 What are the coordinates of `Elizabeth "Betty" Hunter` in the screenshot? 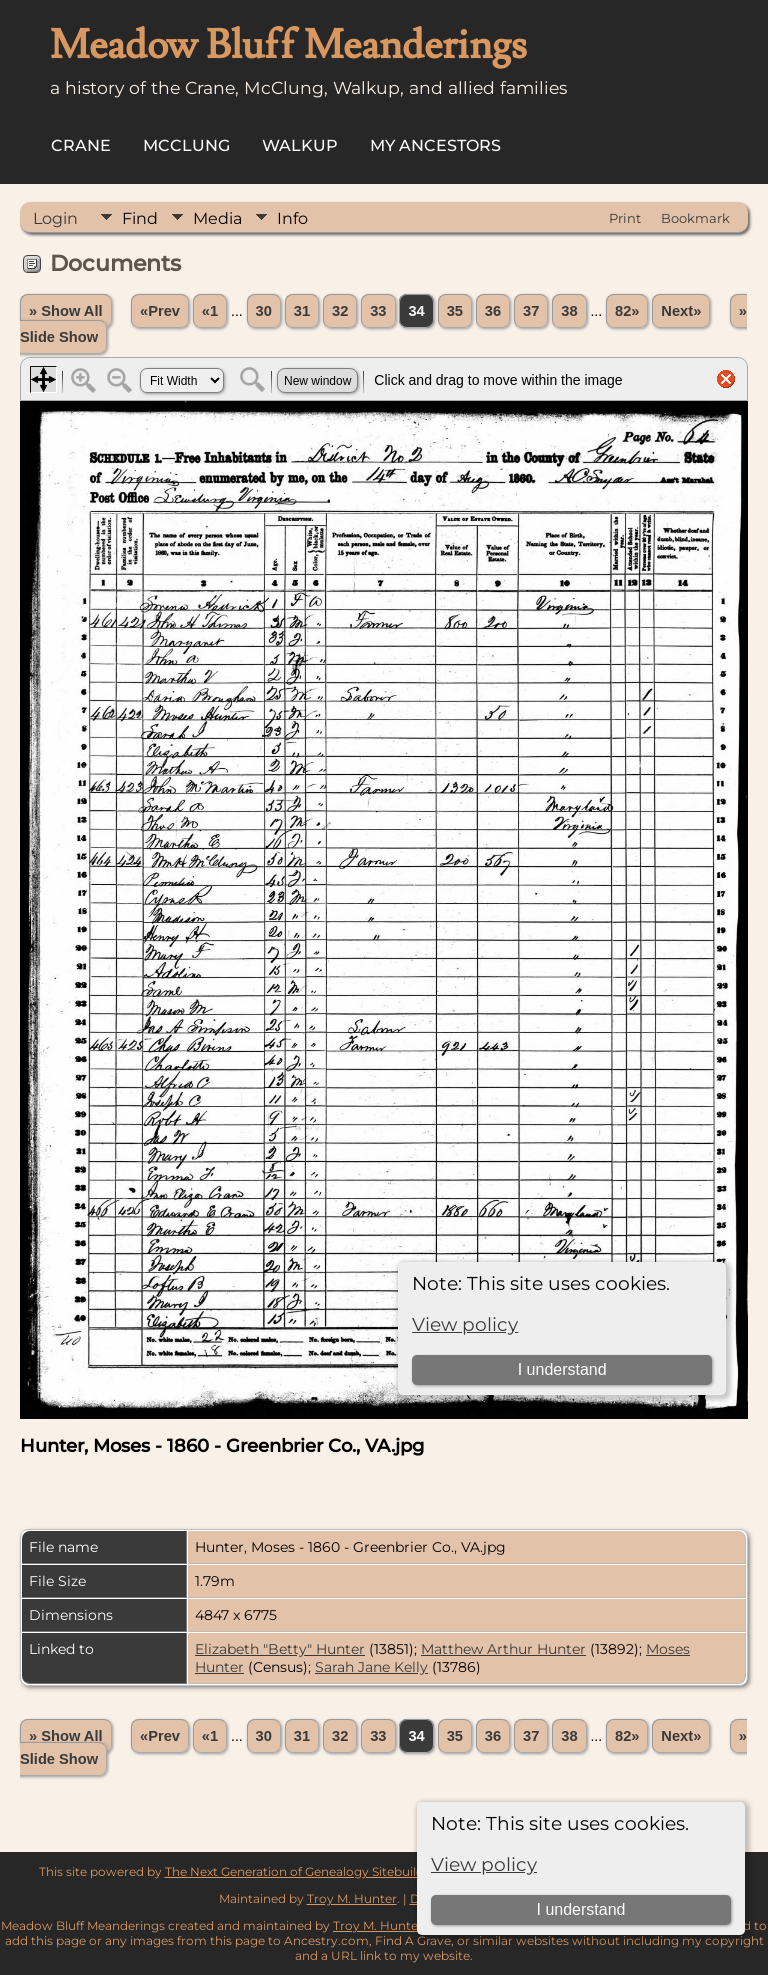 It's located at (280, 1649).